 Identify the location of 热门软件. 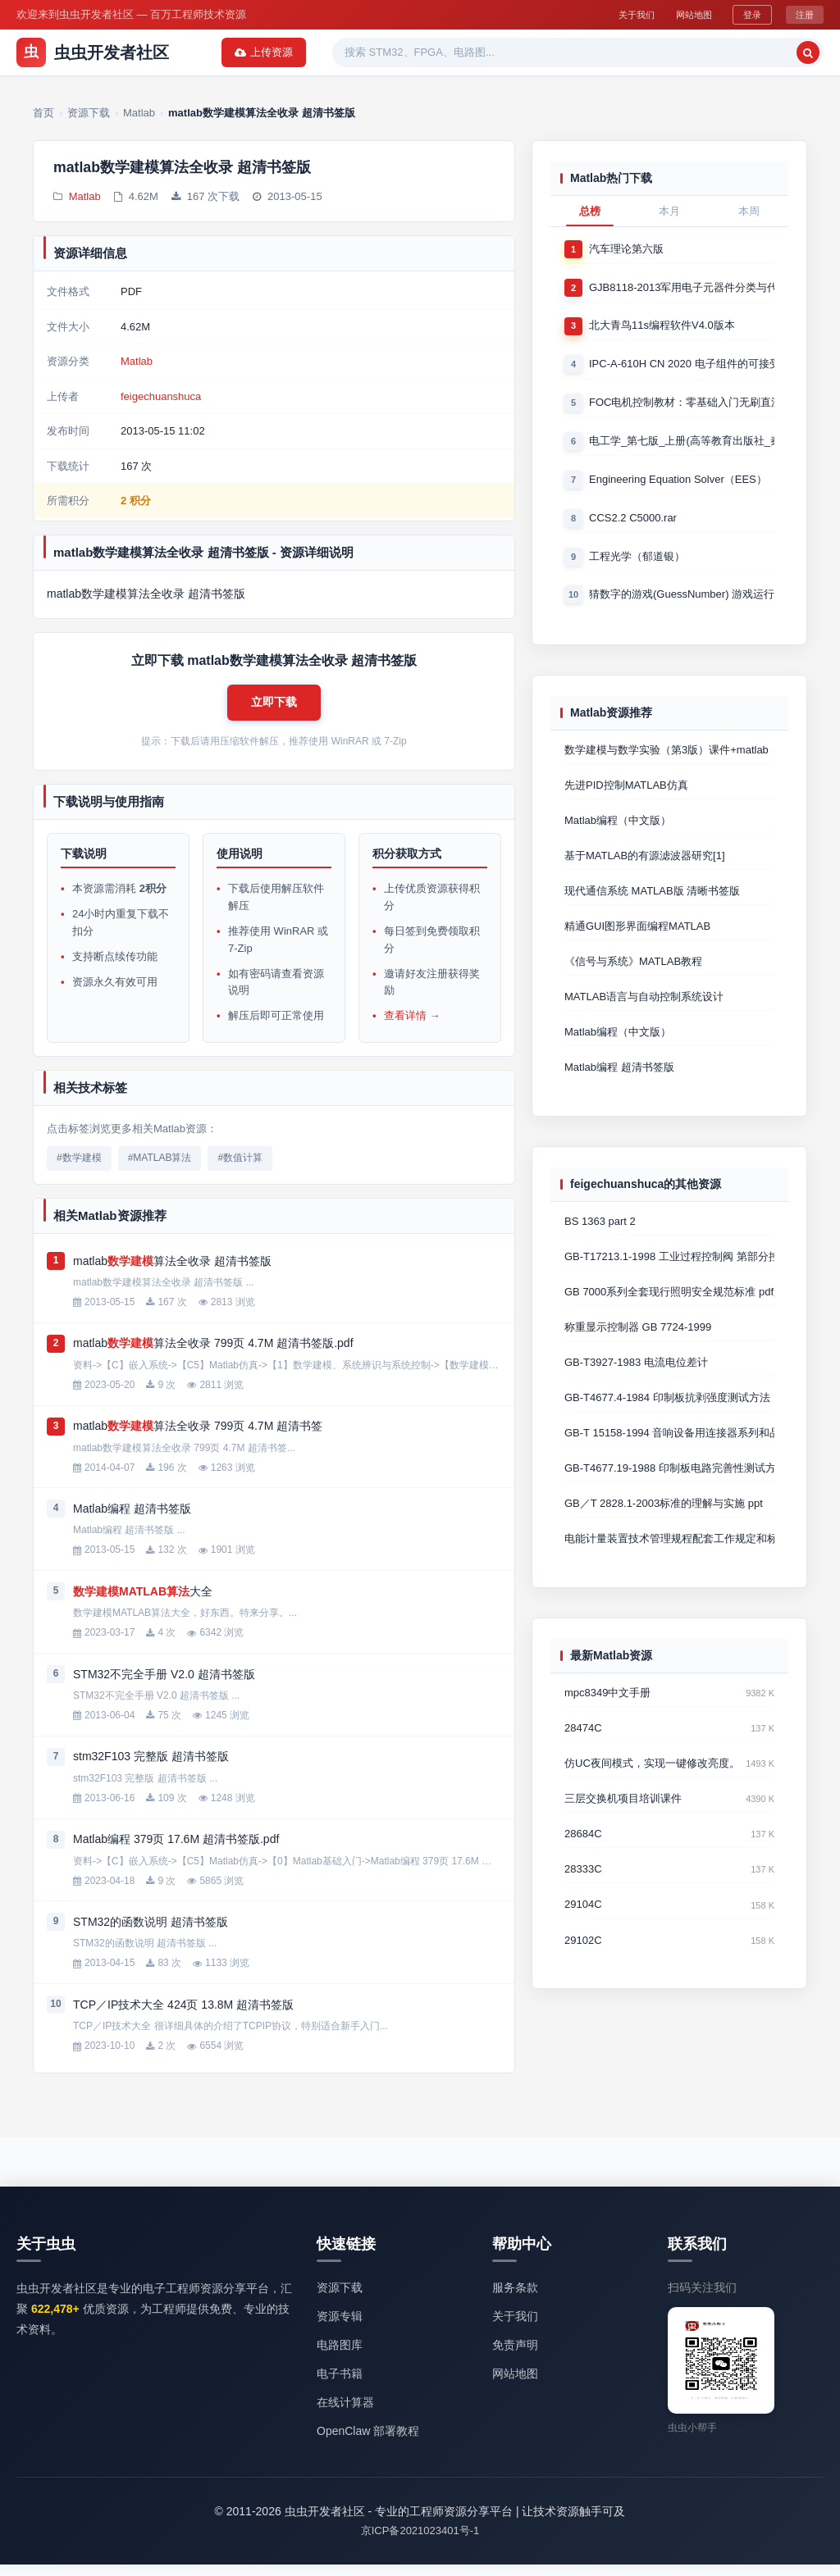
(423, 52).